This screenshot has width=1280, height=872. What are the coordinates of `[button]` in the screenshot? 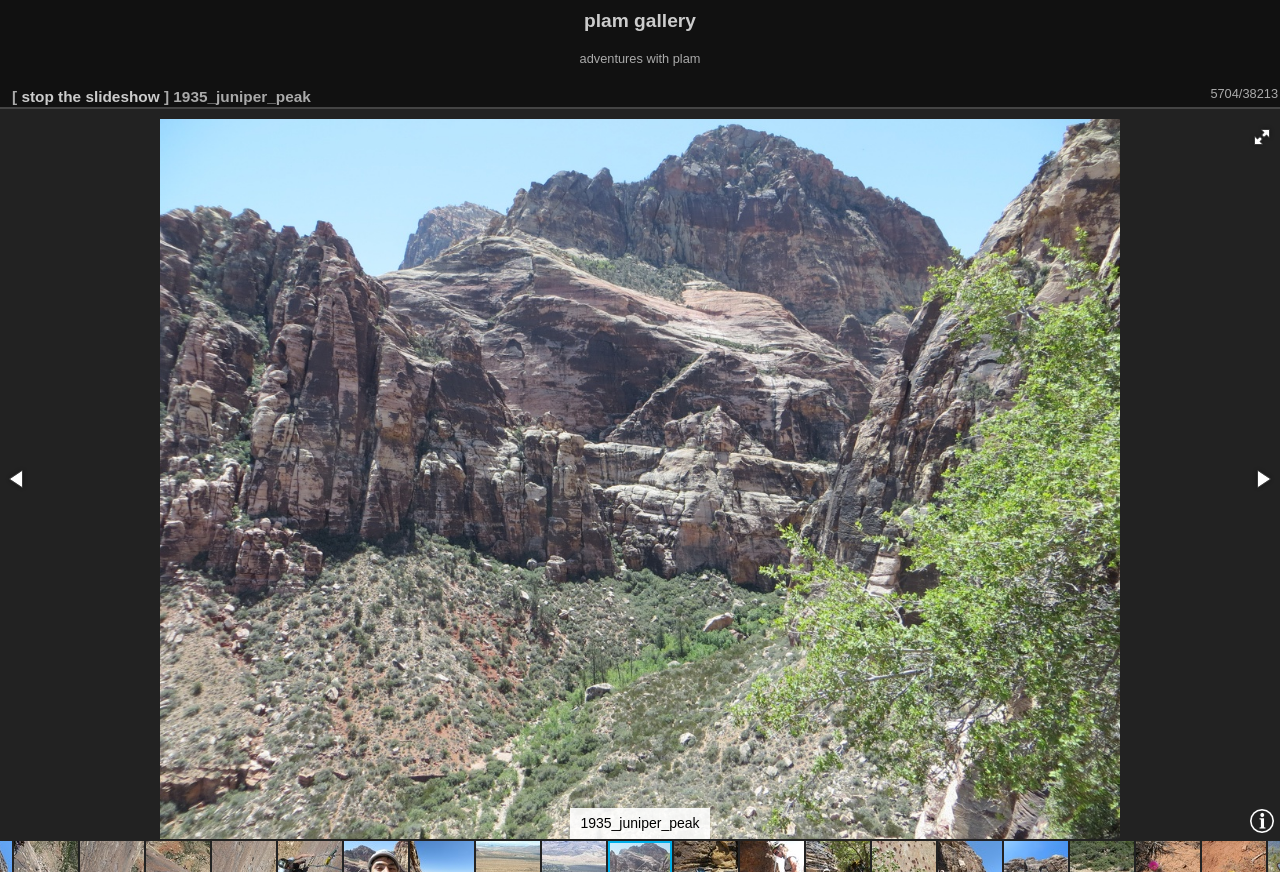 It's located at (1262, 137).